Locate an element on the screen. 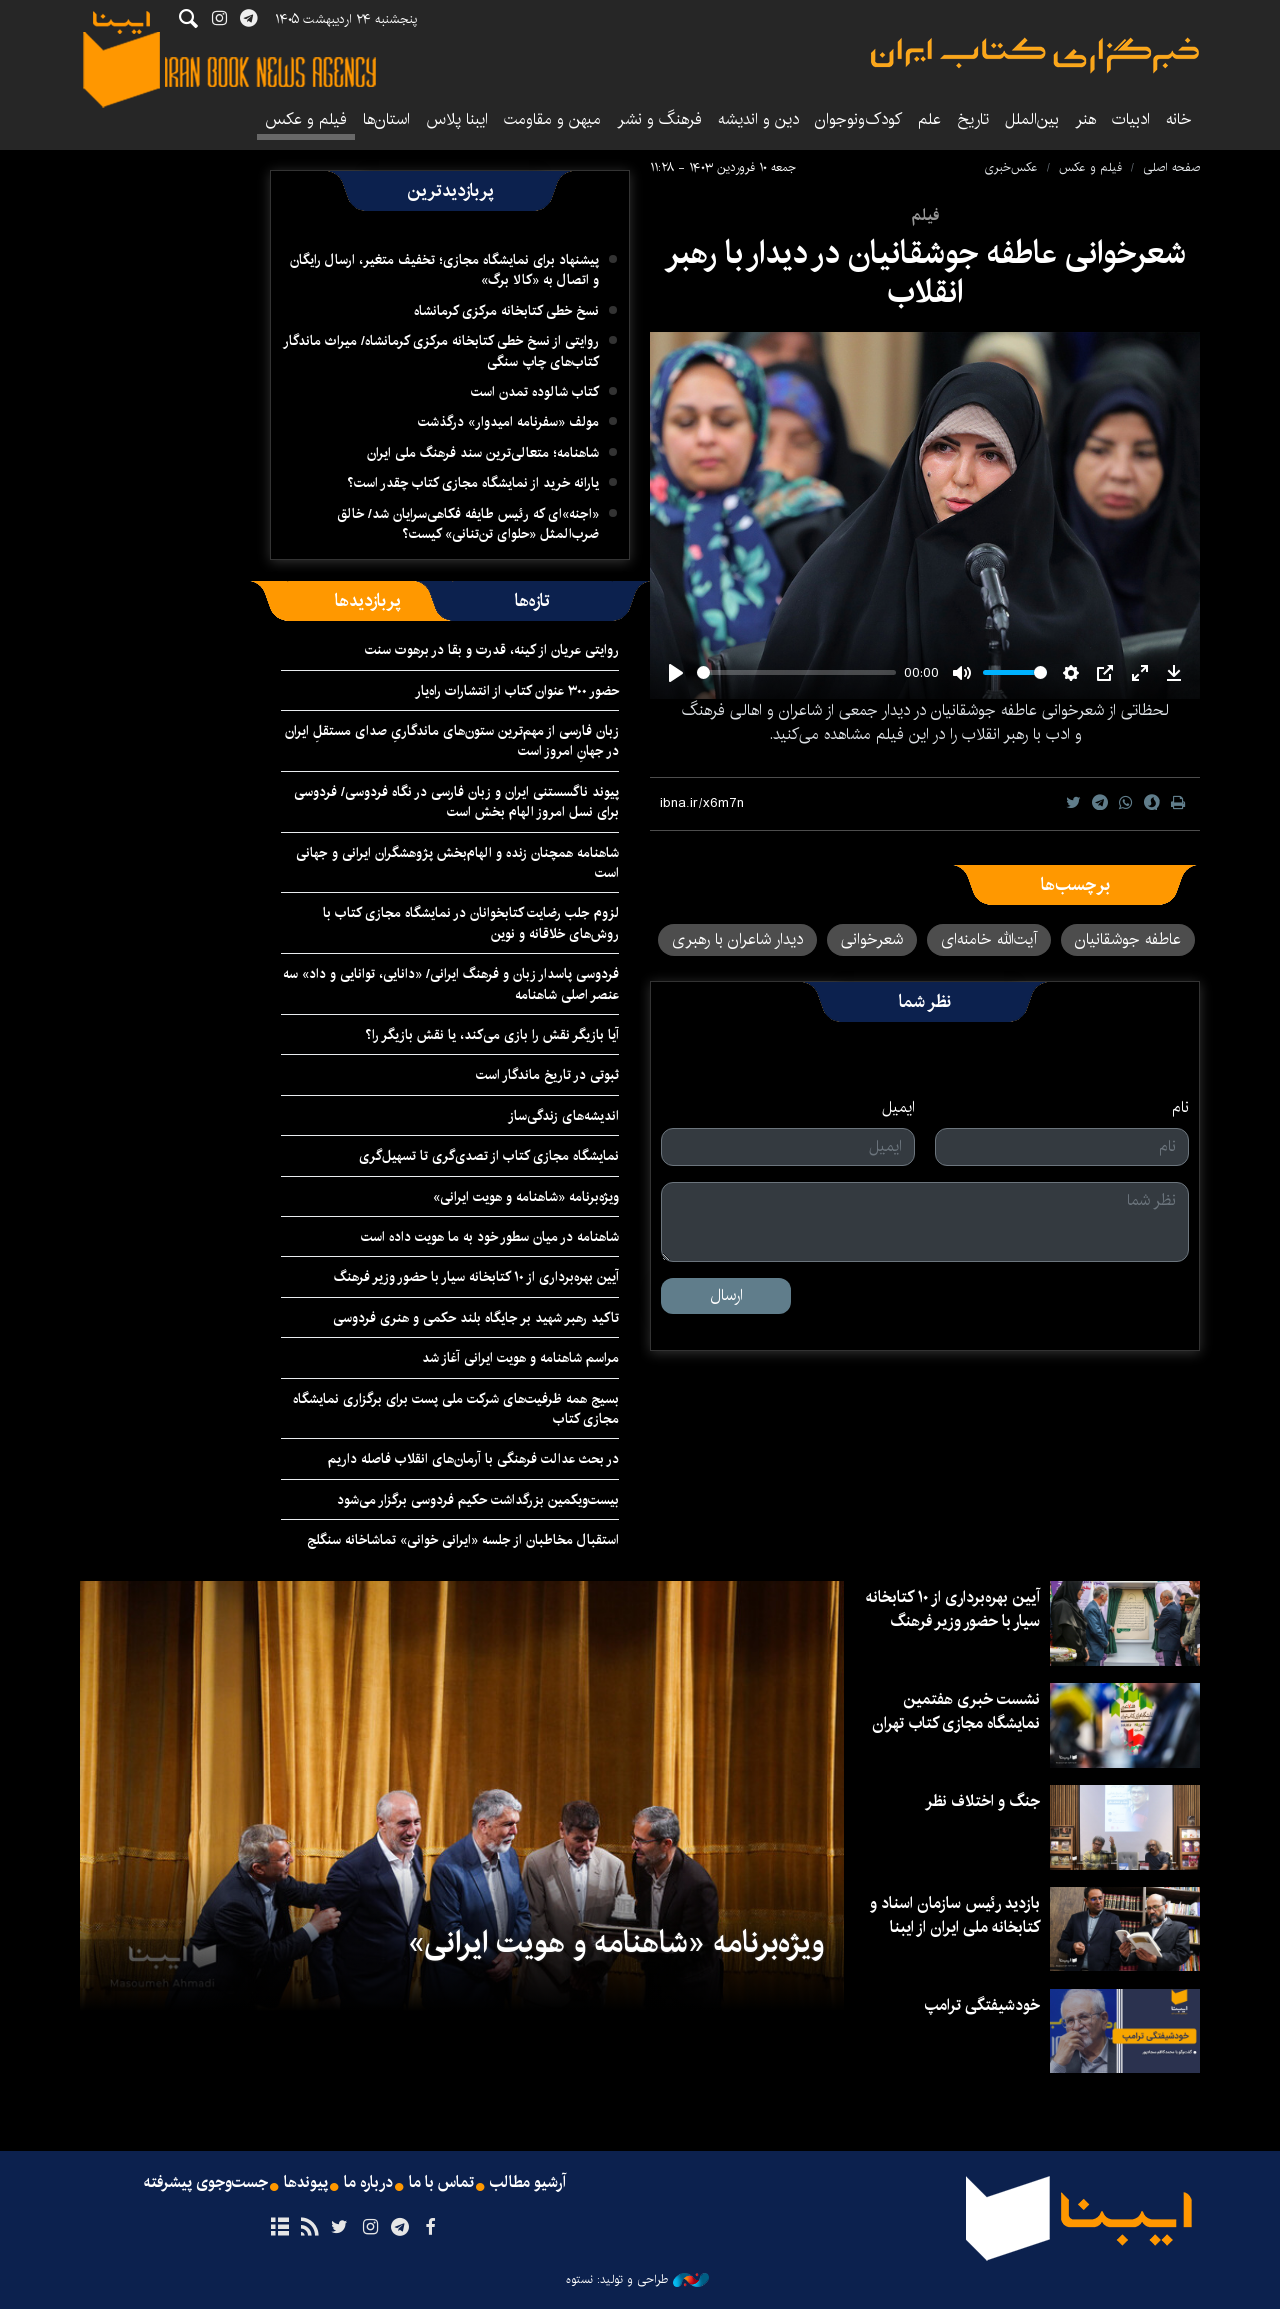 The image size is (1280, 2309). علم is located at coordinates (929, 119).